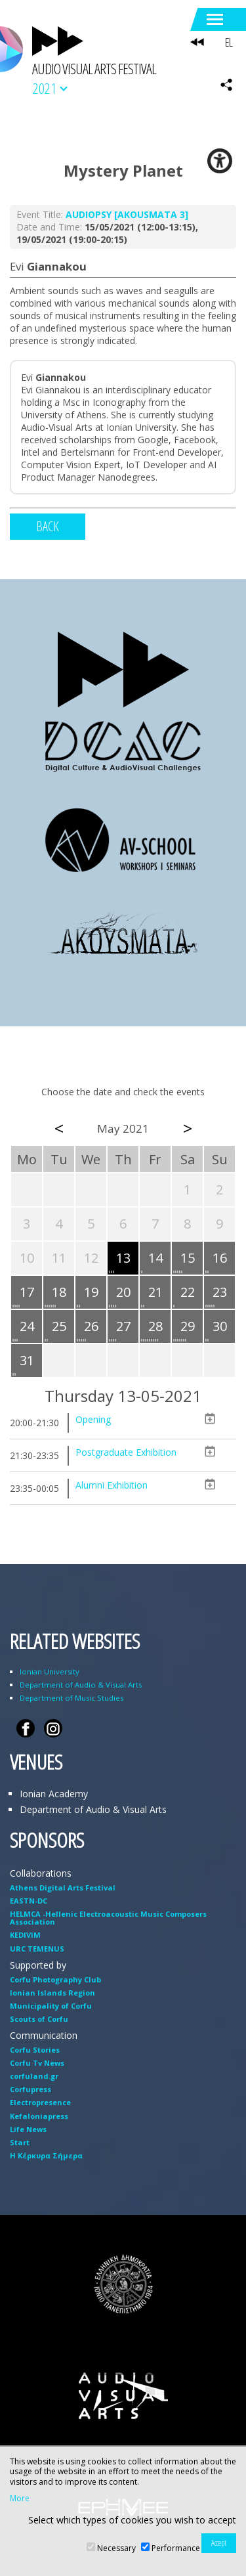  I want to click on BACK, so click(47, 526).